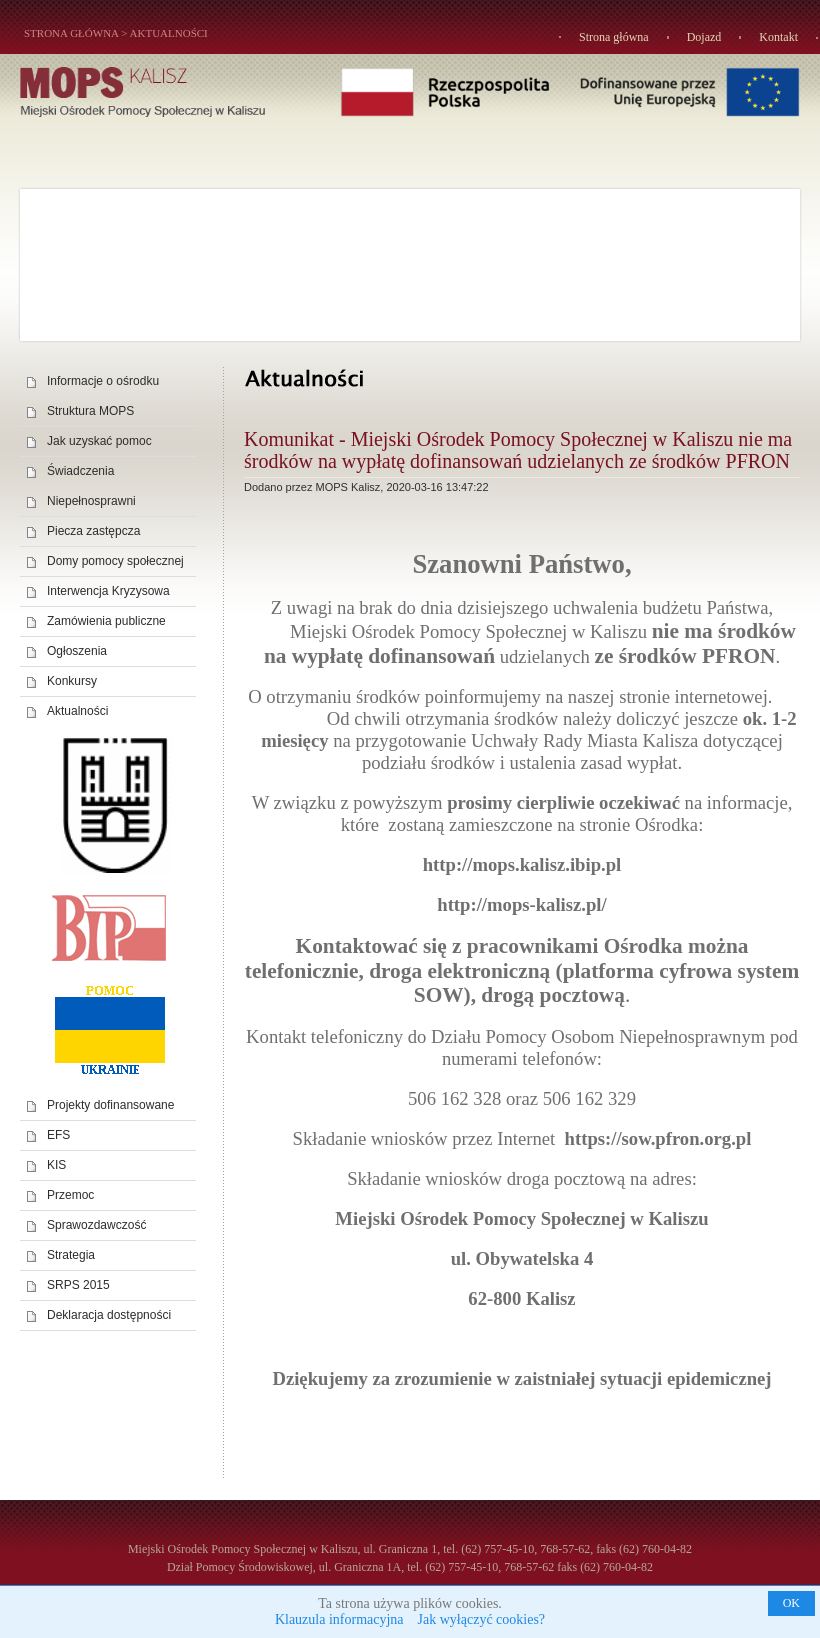 Image resolution: width=820 pixels, height=1638 pixels. What do you see at coordinates (103, 381) in the screenshot?
I see `Informacje o ośrodku` at bounding box center [103, 381].